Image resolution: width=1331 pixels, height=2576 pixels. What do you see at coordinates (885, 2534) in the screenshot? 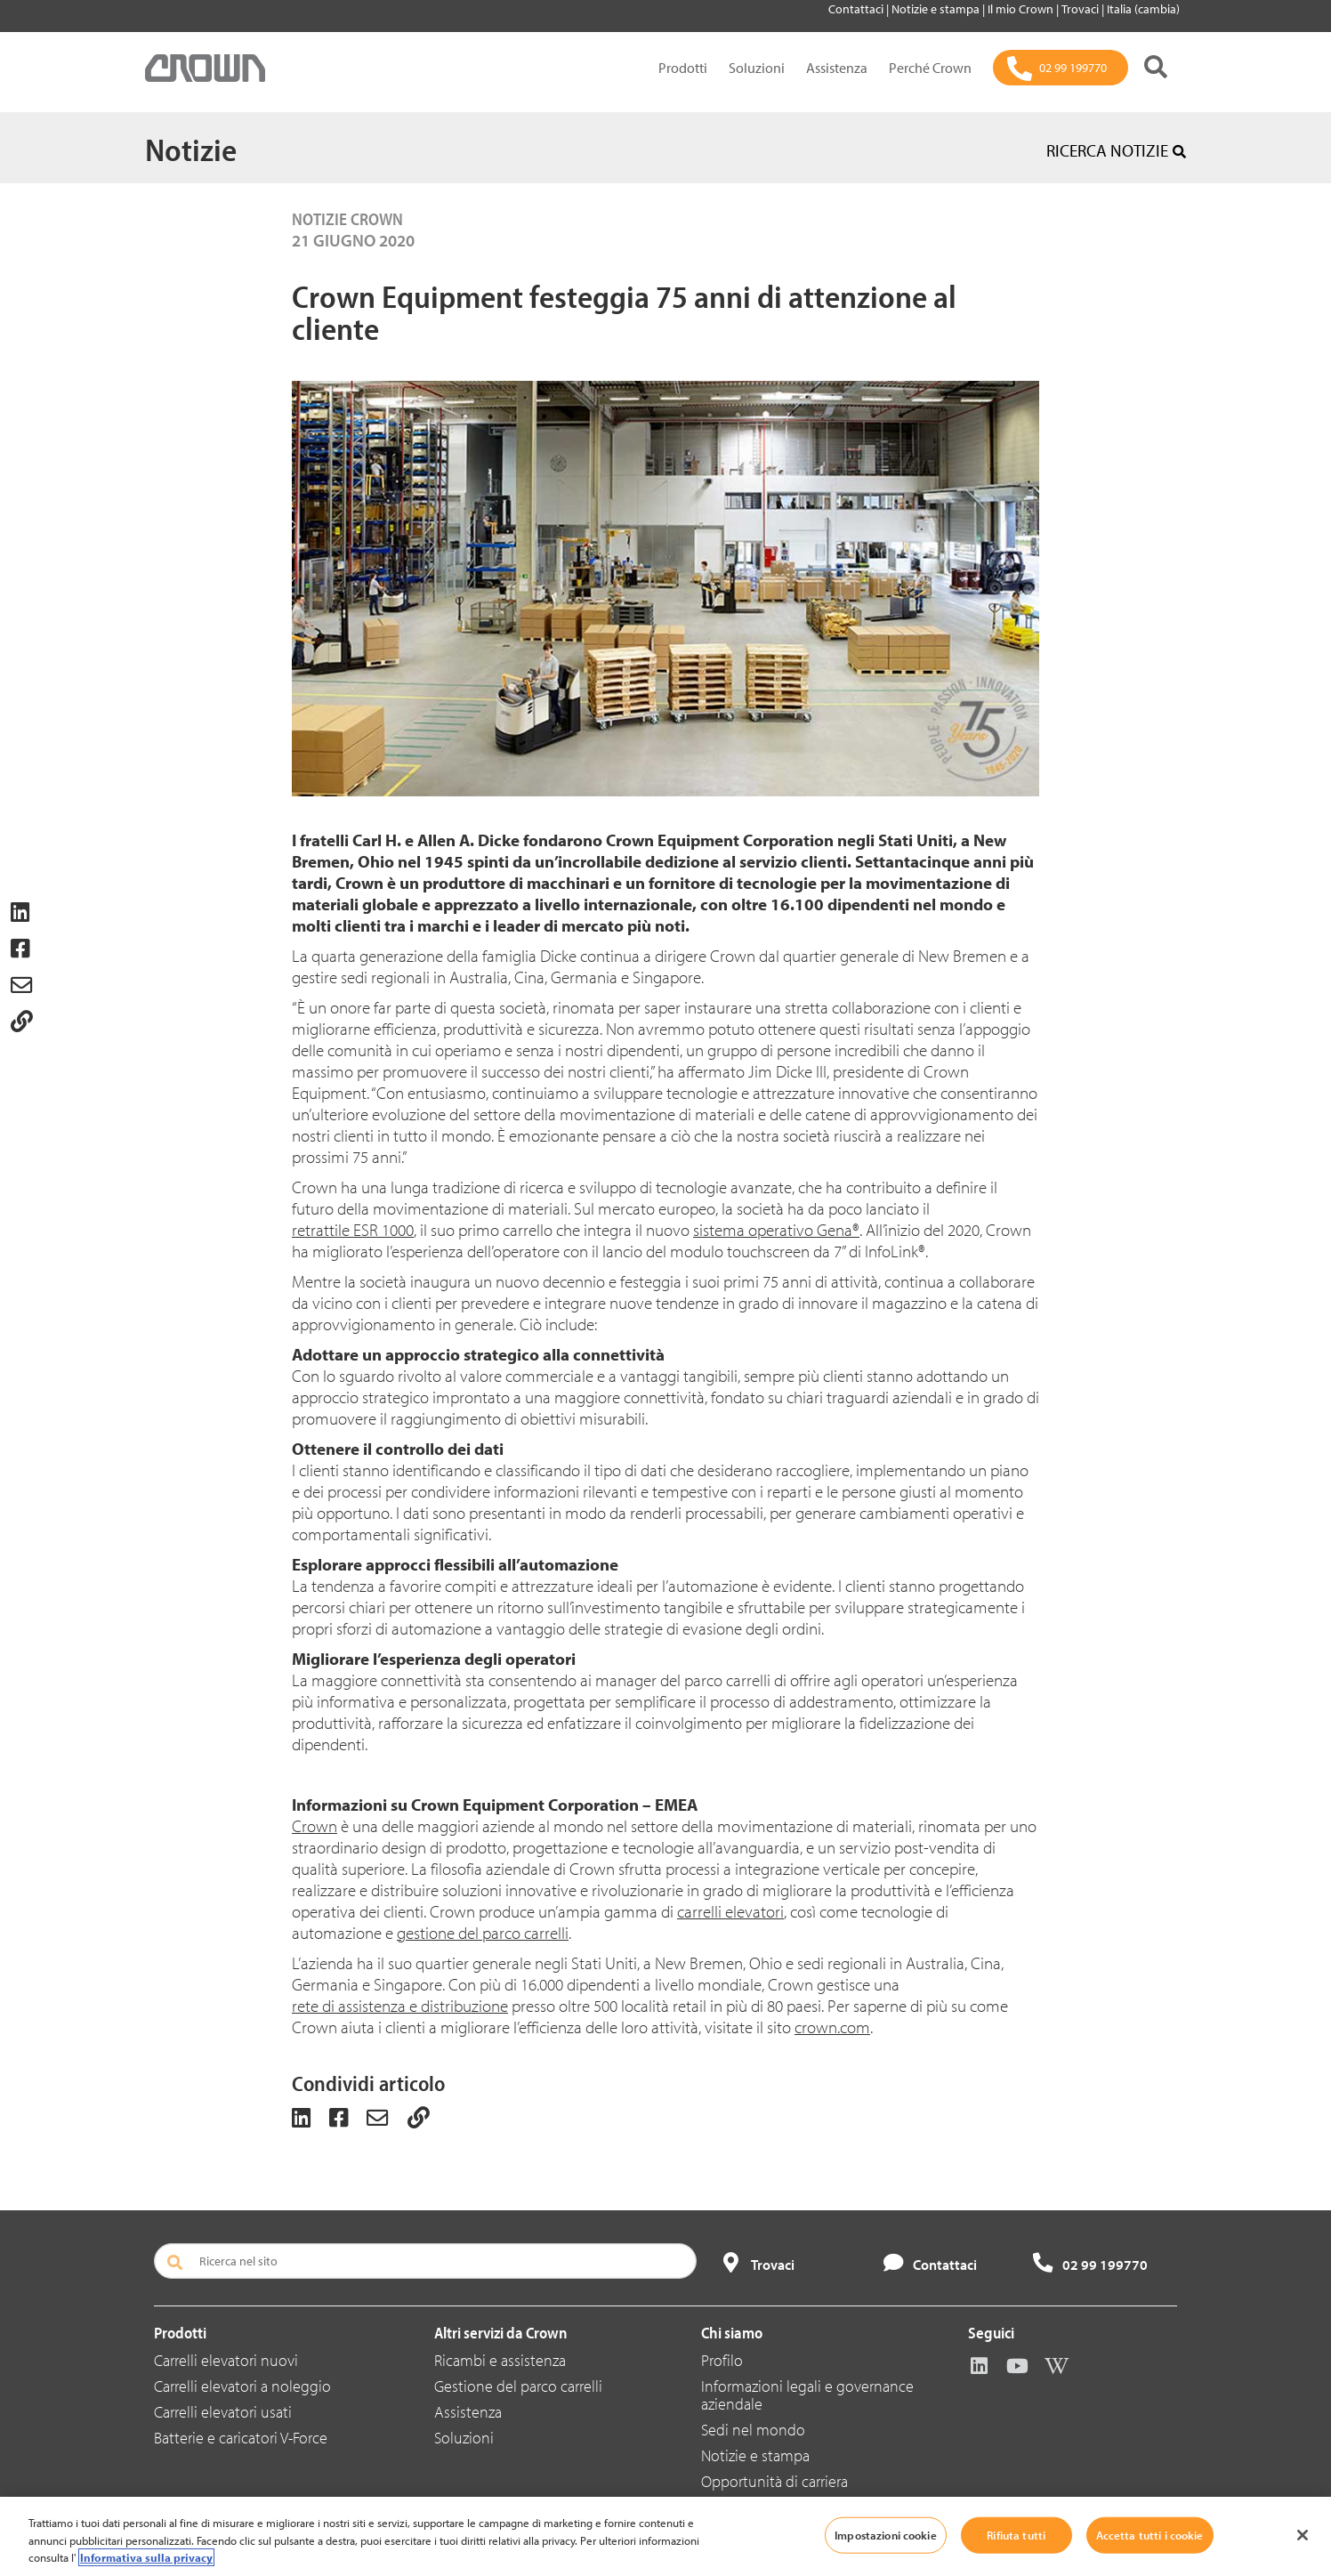
I see `Impostazioni cookie [Impostazioni cookie, Apre la finestra di dialogo del centro preferenze]` at bounding box center [885, 2534].